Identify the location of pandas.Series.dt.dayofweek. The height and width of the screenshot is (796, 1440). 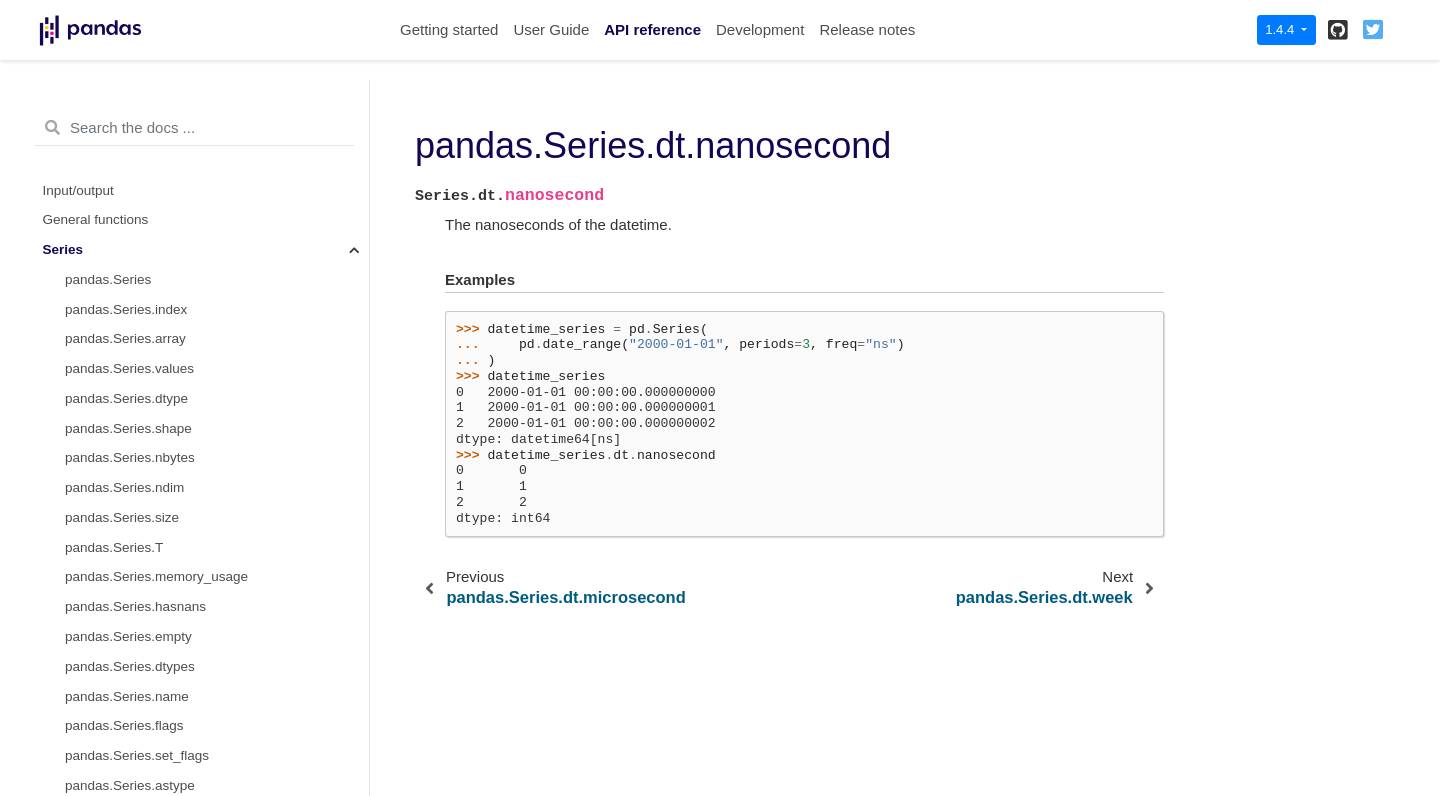
(150, 343).